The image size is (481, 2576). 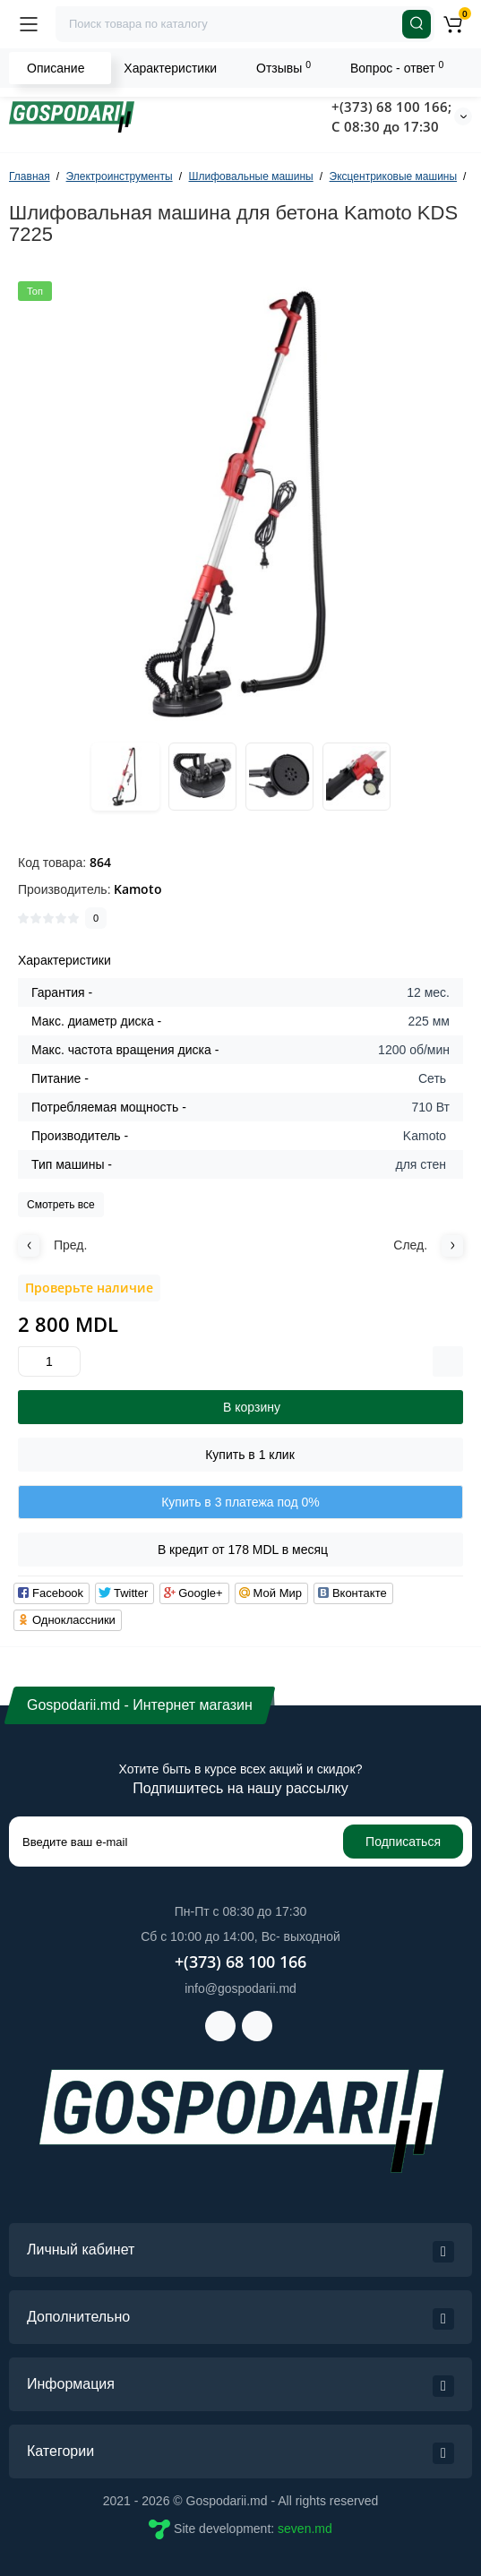 What do you see at coordinates (240, 1988) in the screenshot?
I see `info@gospodarii.md` at bounding box center [240, 1988].